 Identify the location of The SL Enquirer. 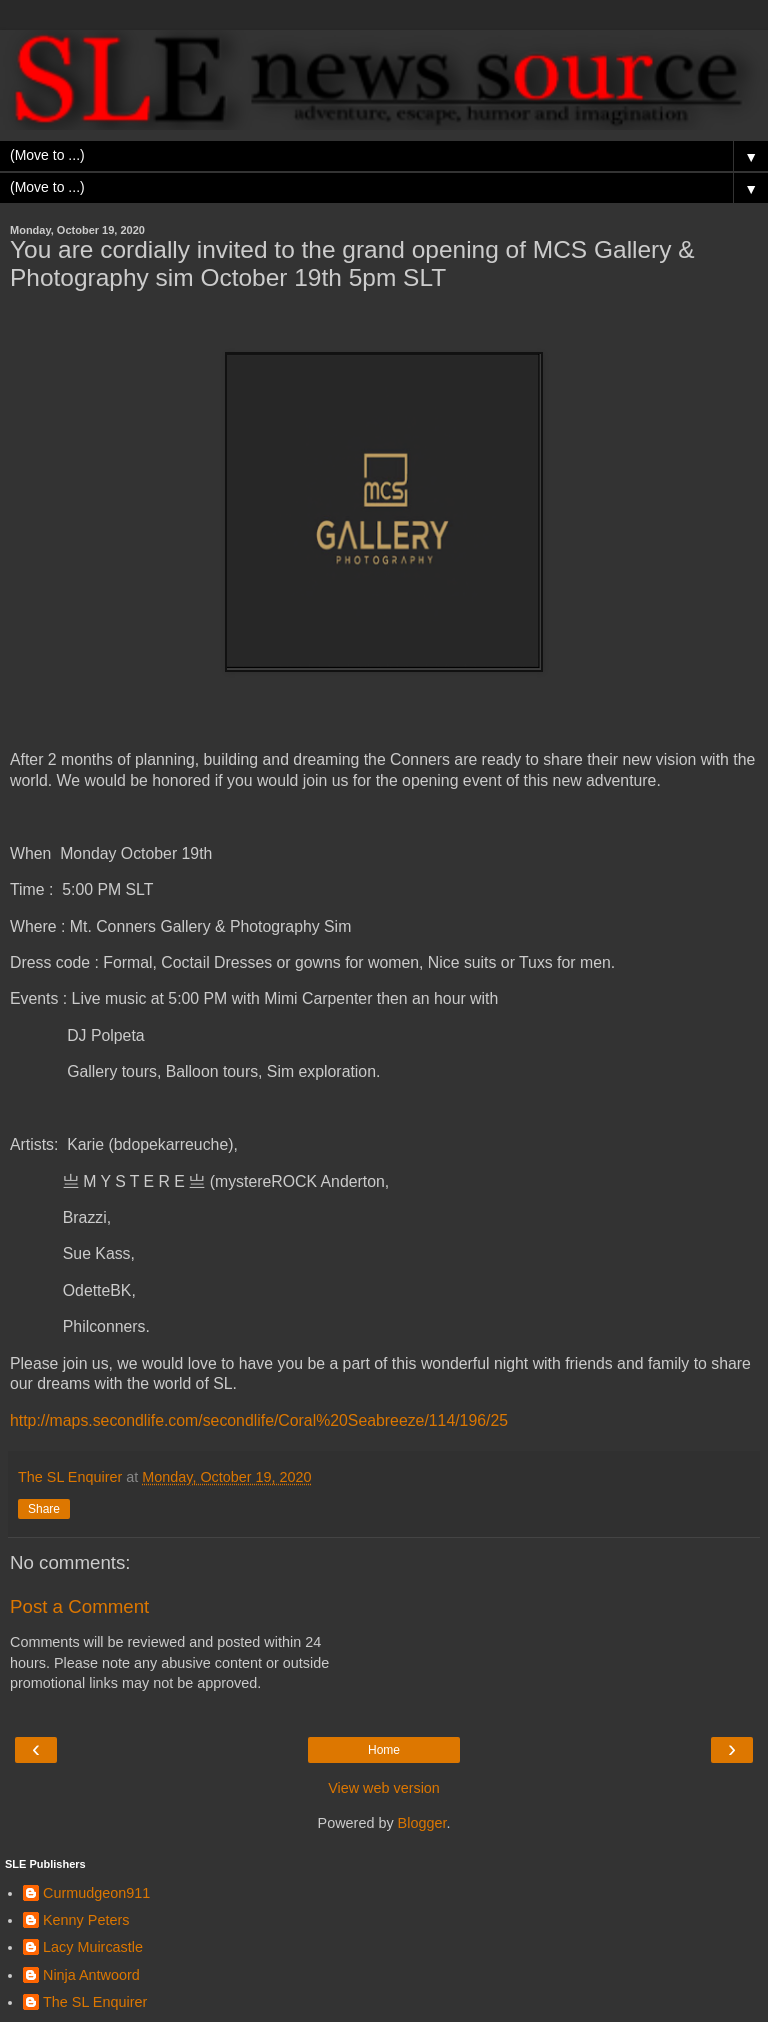
(95, 2002).